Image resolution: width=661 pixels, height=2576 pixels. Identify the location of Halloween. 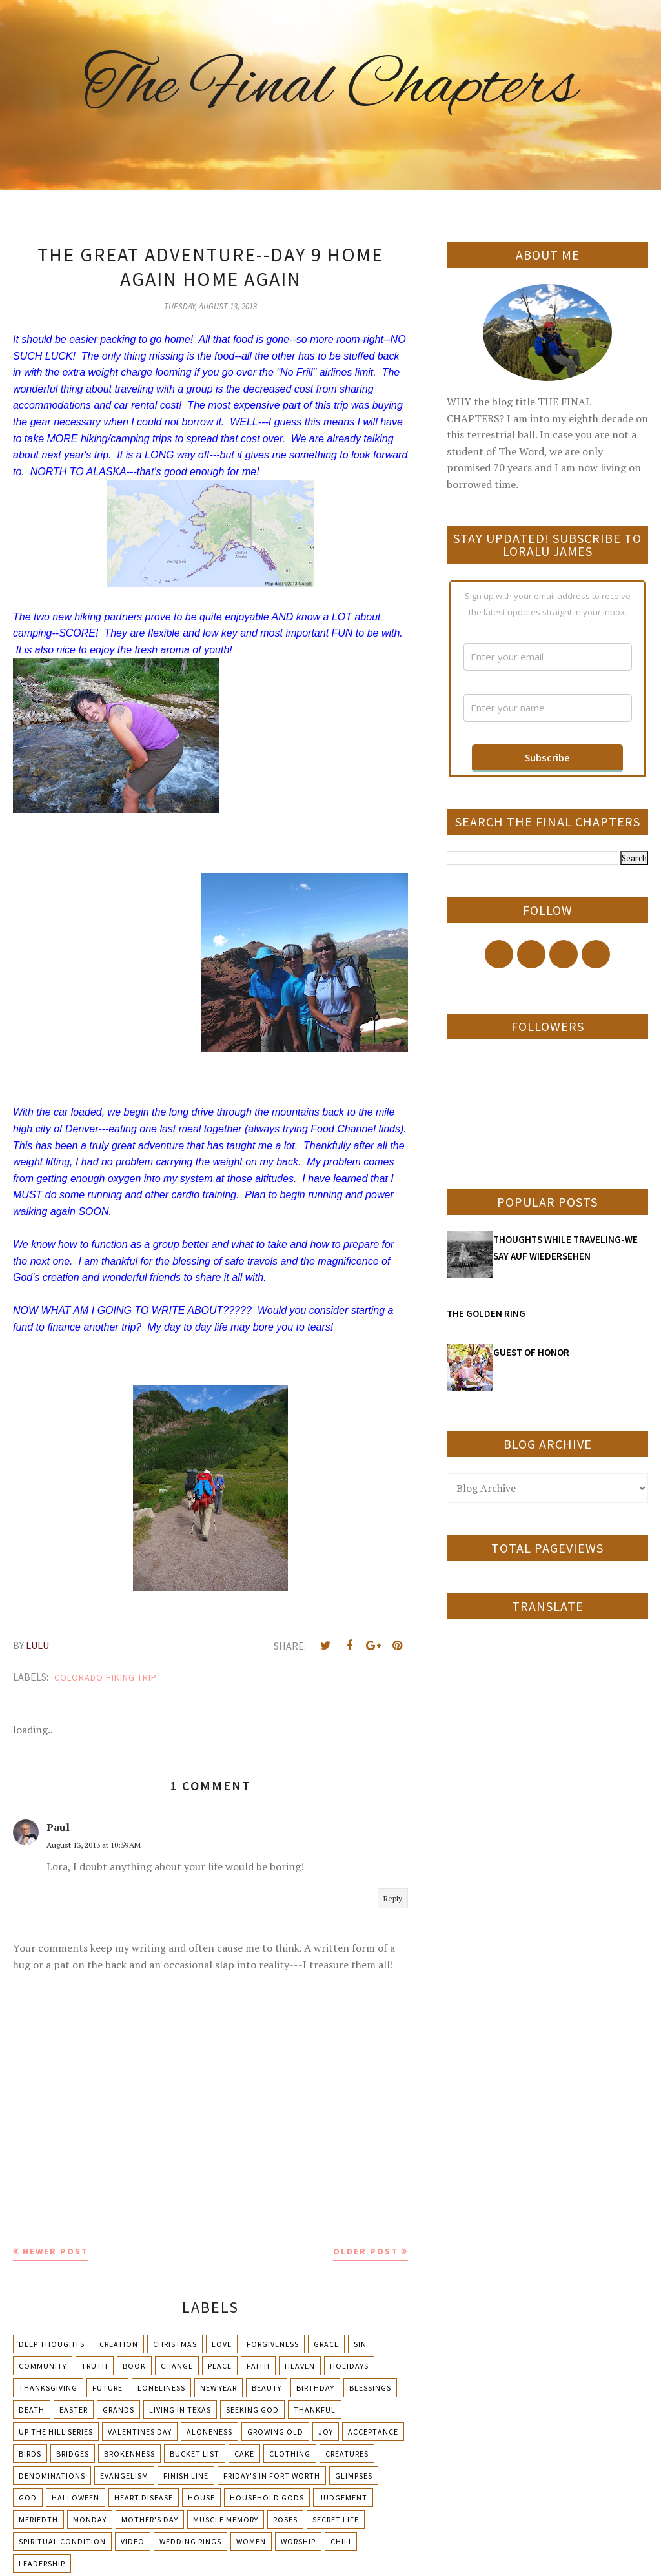
(75, 2497).